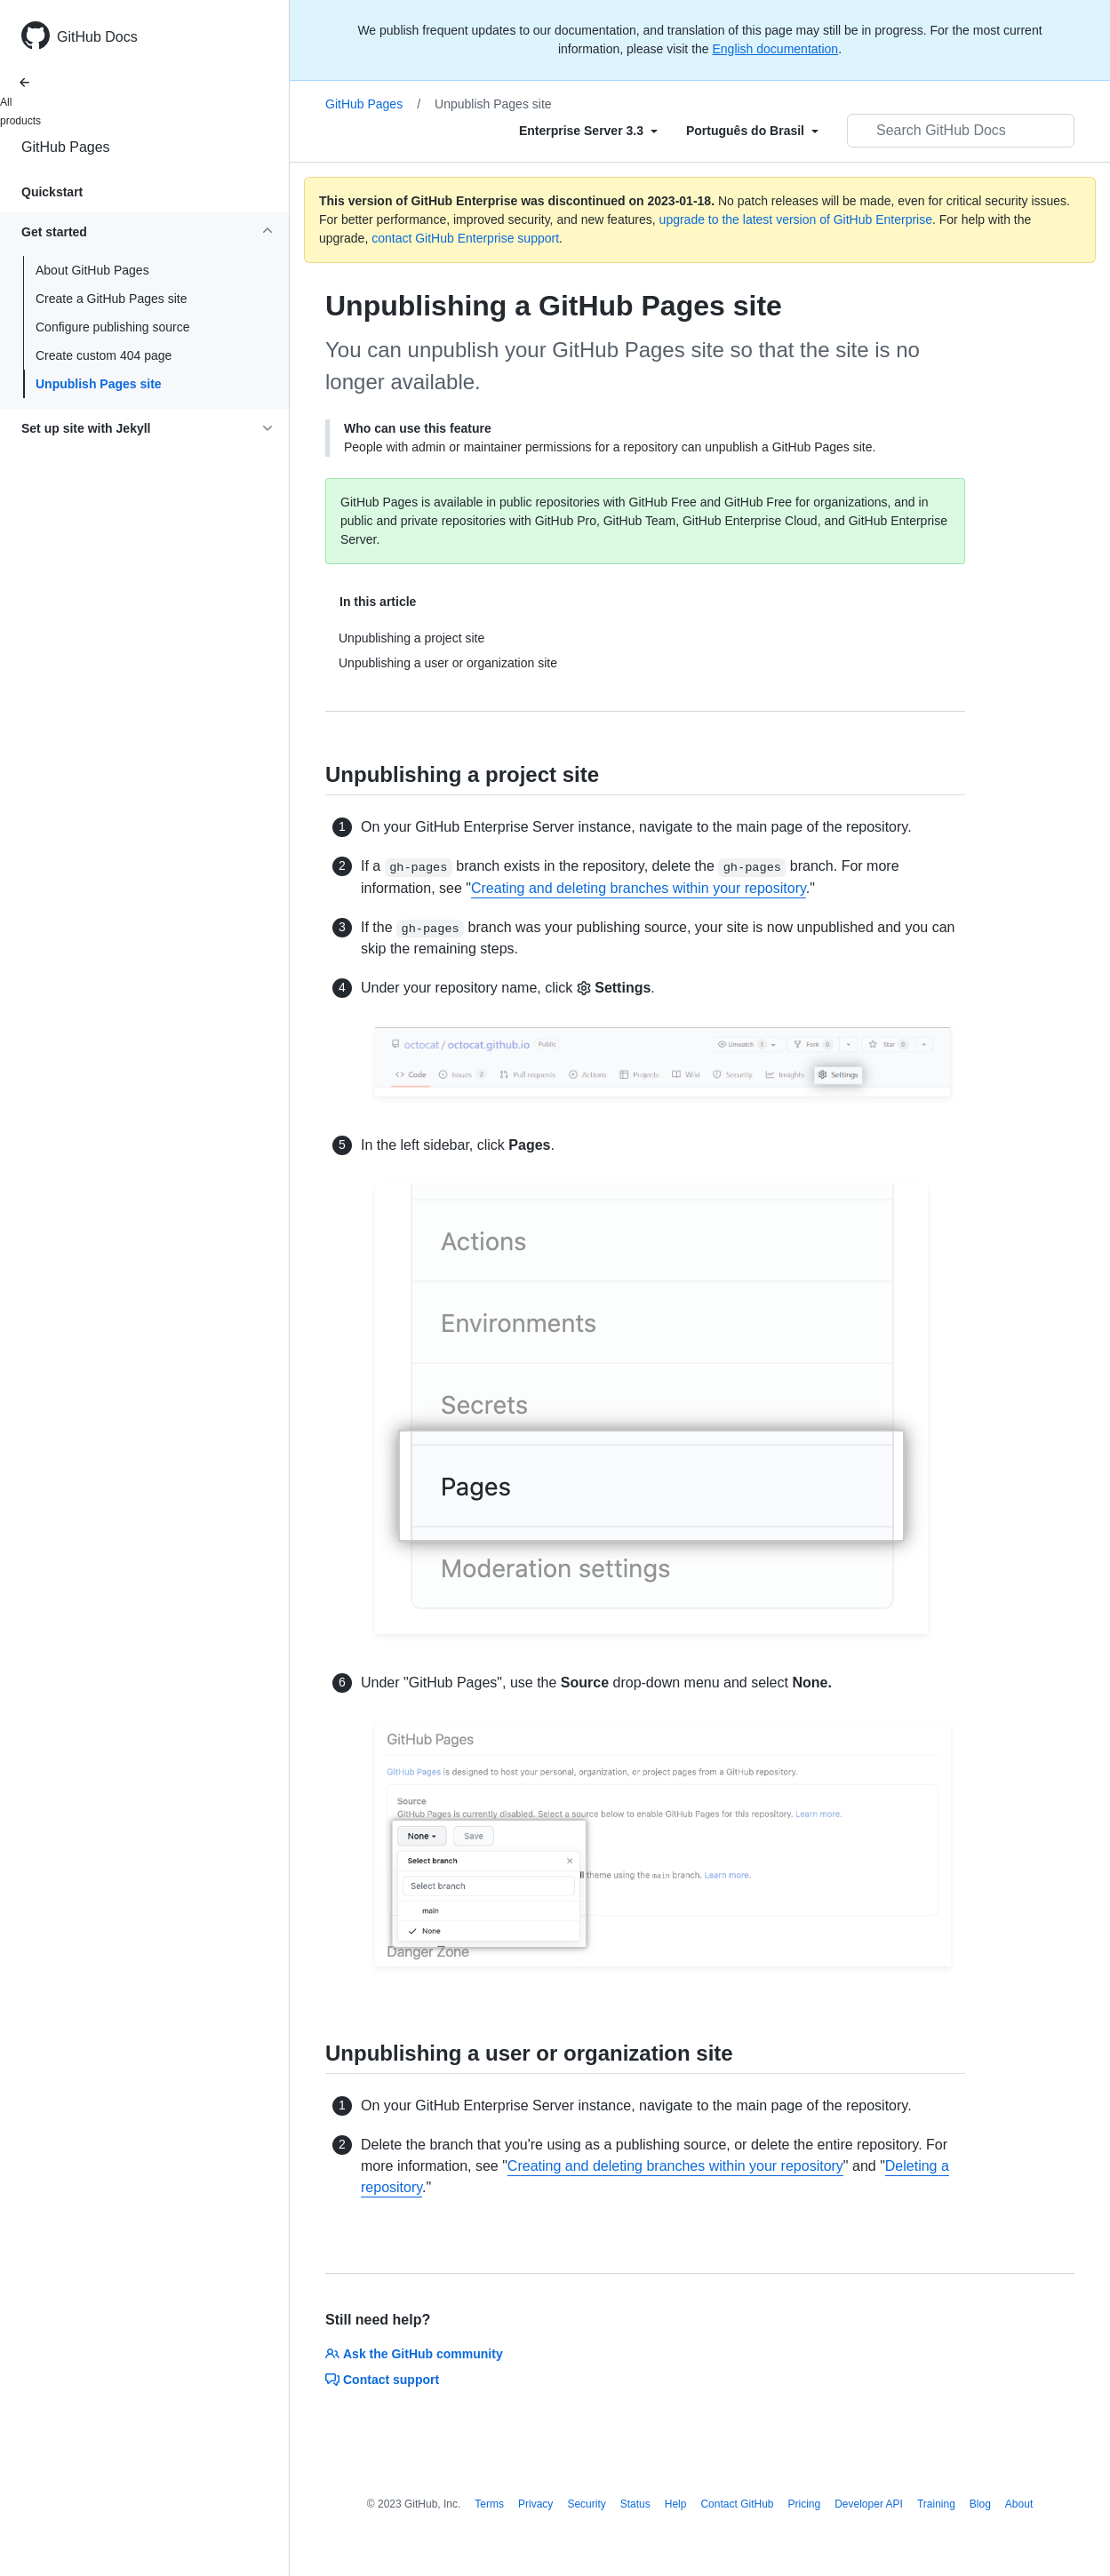 Image resolution: width=1110 pixels, height=2576 pixels. What do you see at coordinates (1019, 2504) in the screenshot?
I see `About` at bounding box center [1019, 2504].